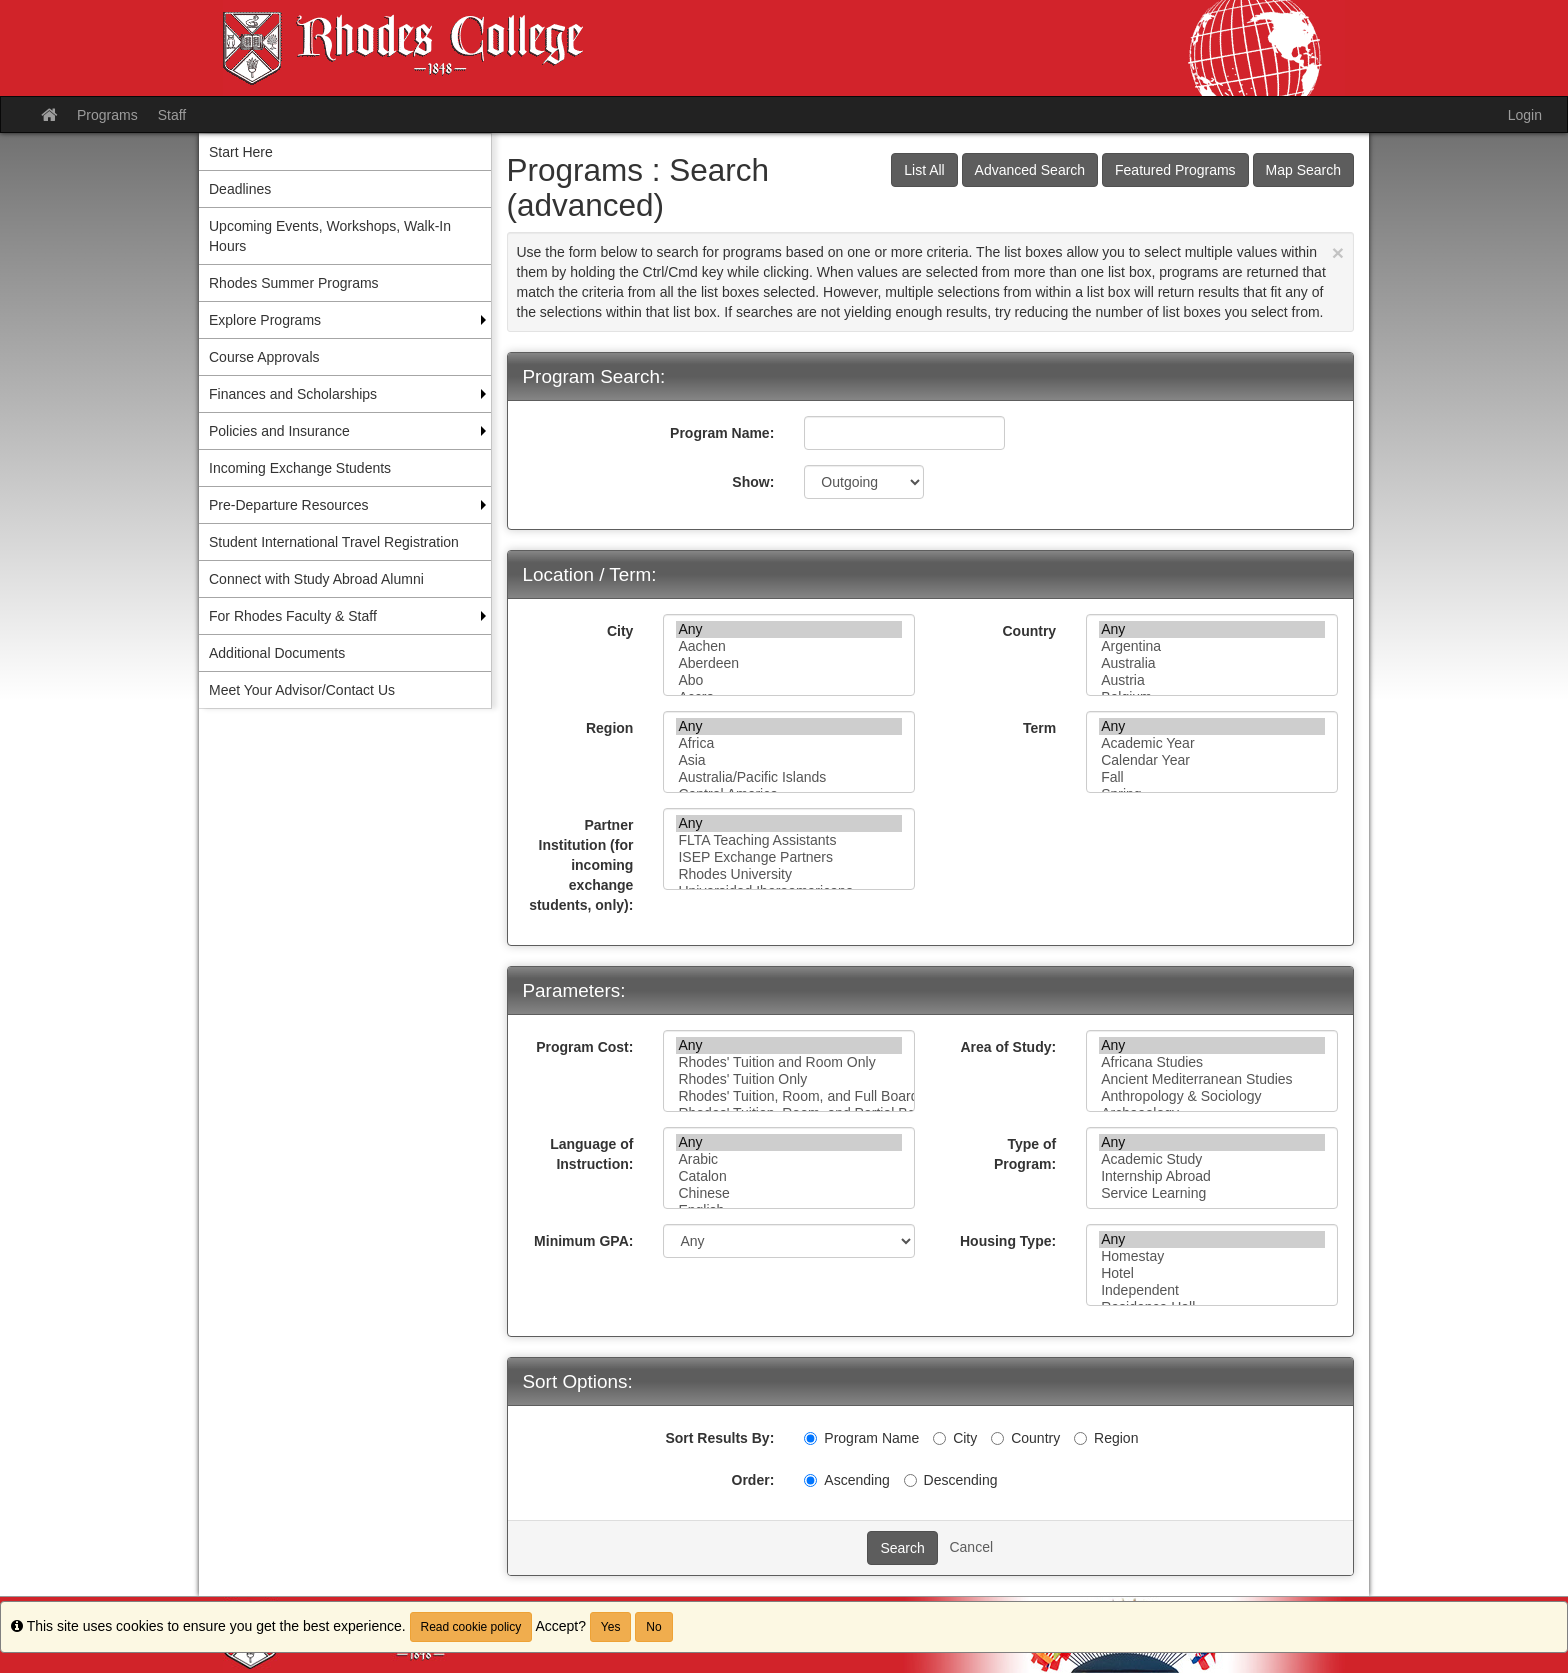 The width and height of the screenshot is (1568, 1673). I want to click on Fall, so click(1212, 777).